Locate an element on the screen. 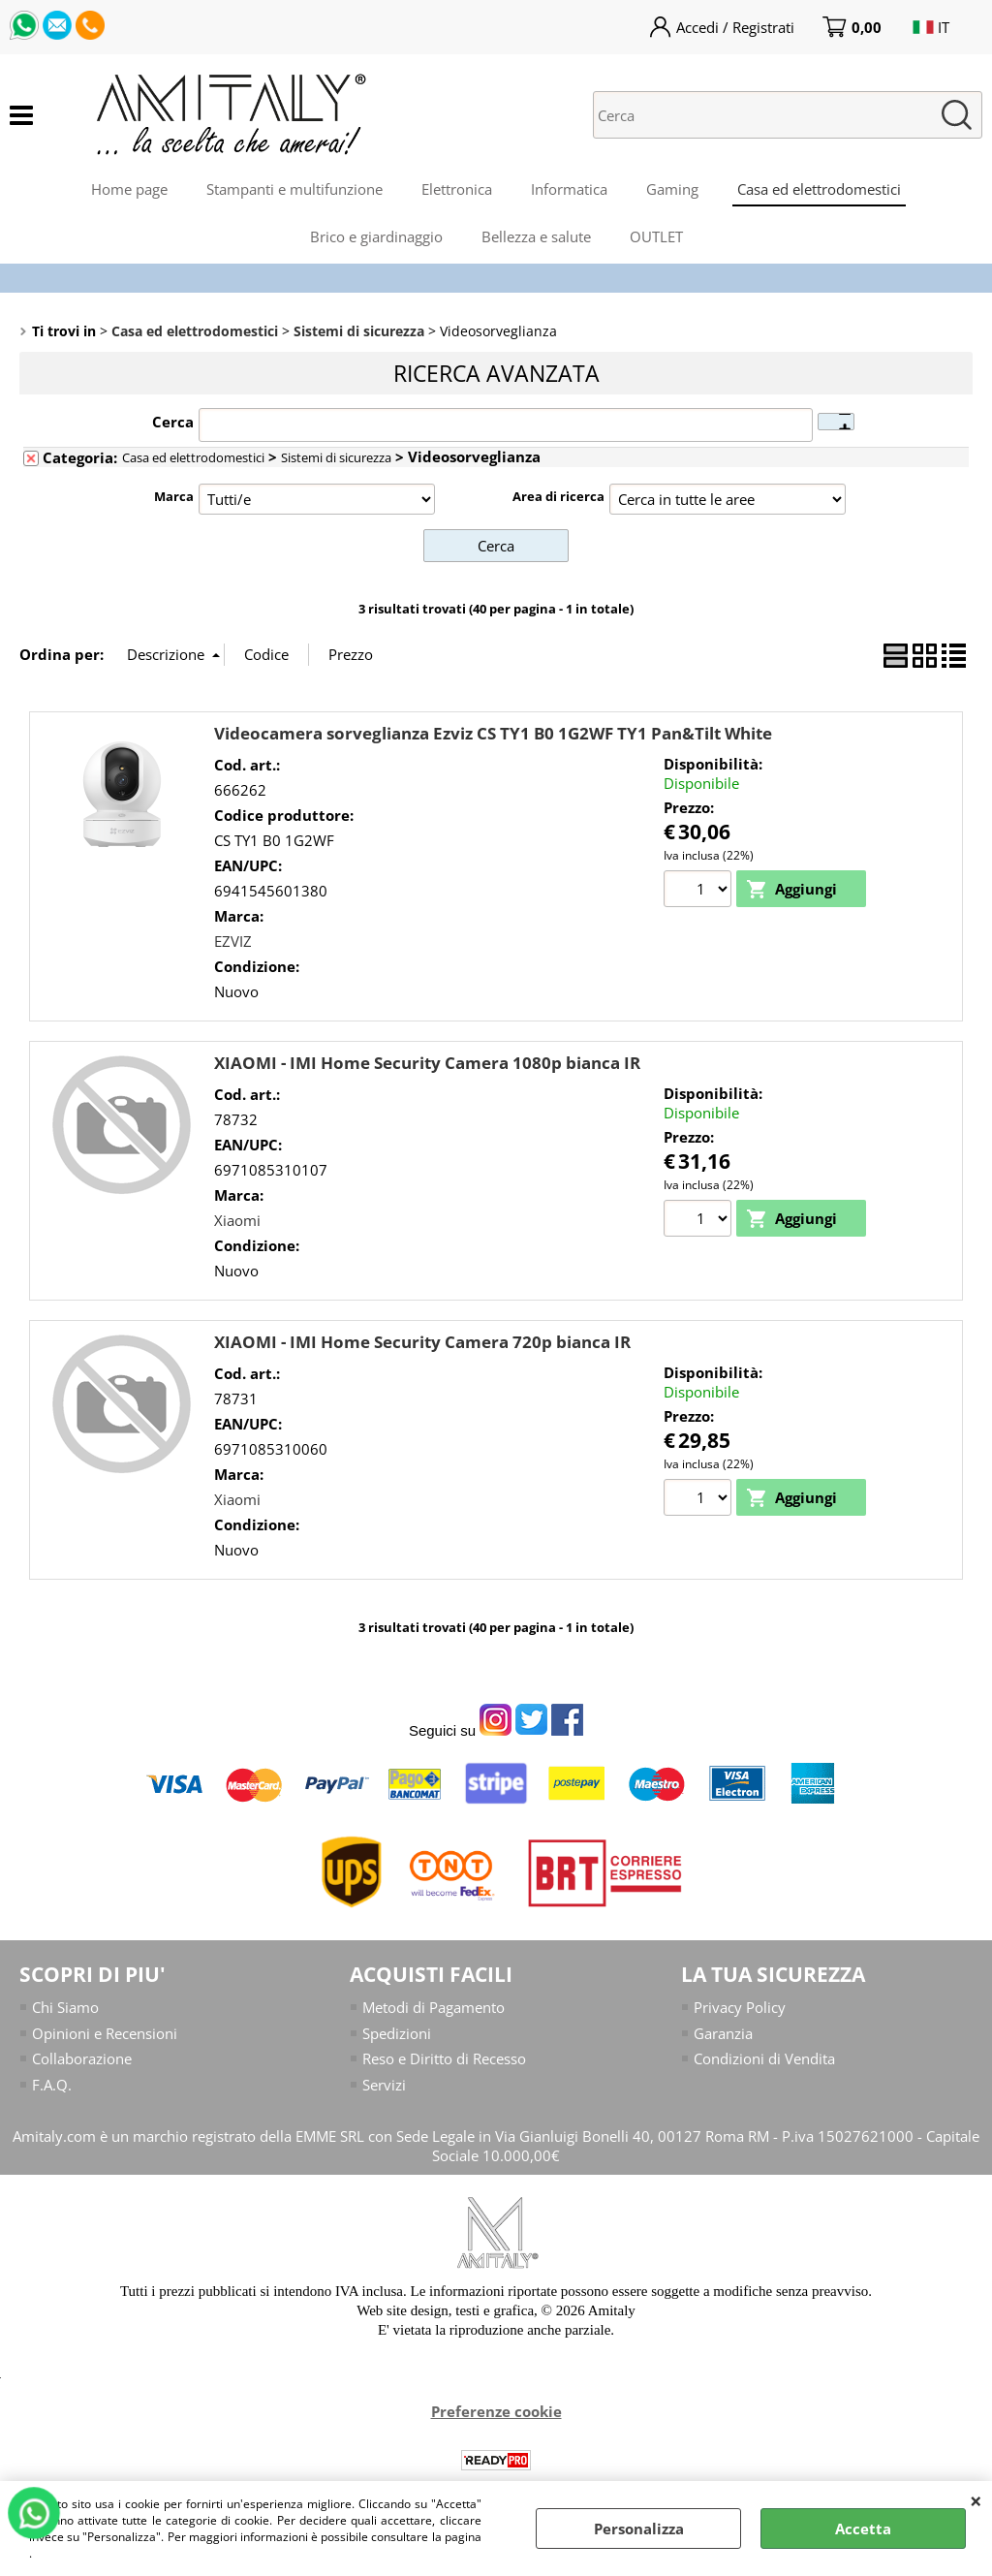 The height and width of the screenshot is (2576, 992). Spedizioni is located at coordinates (396, 2033).